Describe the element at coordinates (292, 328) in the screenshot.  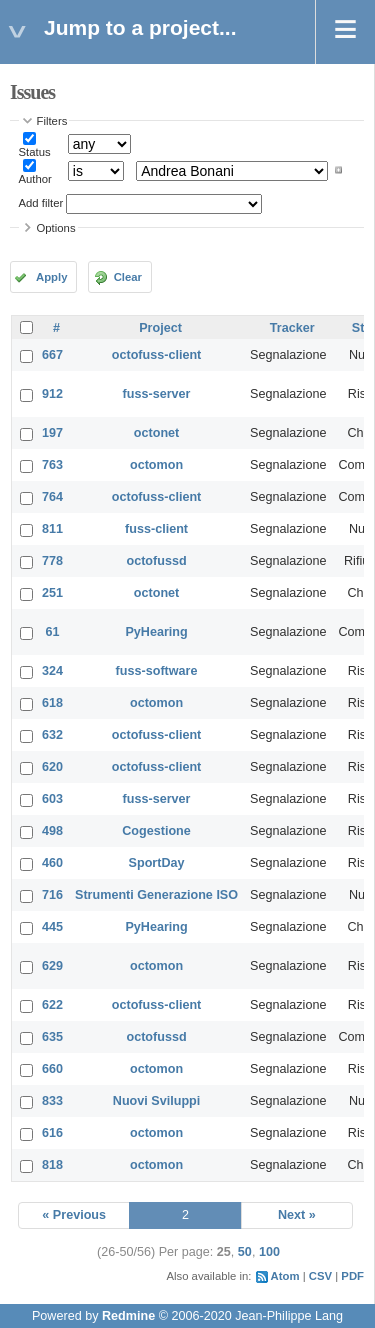
I see `Tracker` at that location.